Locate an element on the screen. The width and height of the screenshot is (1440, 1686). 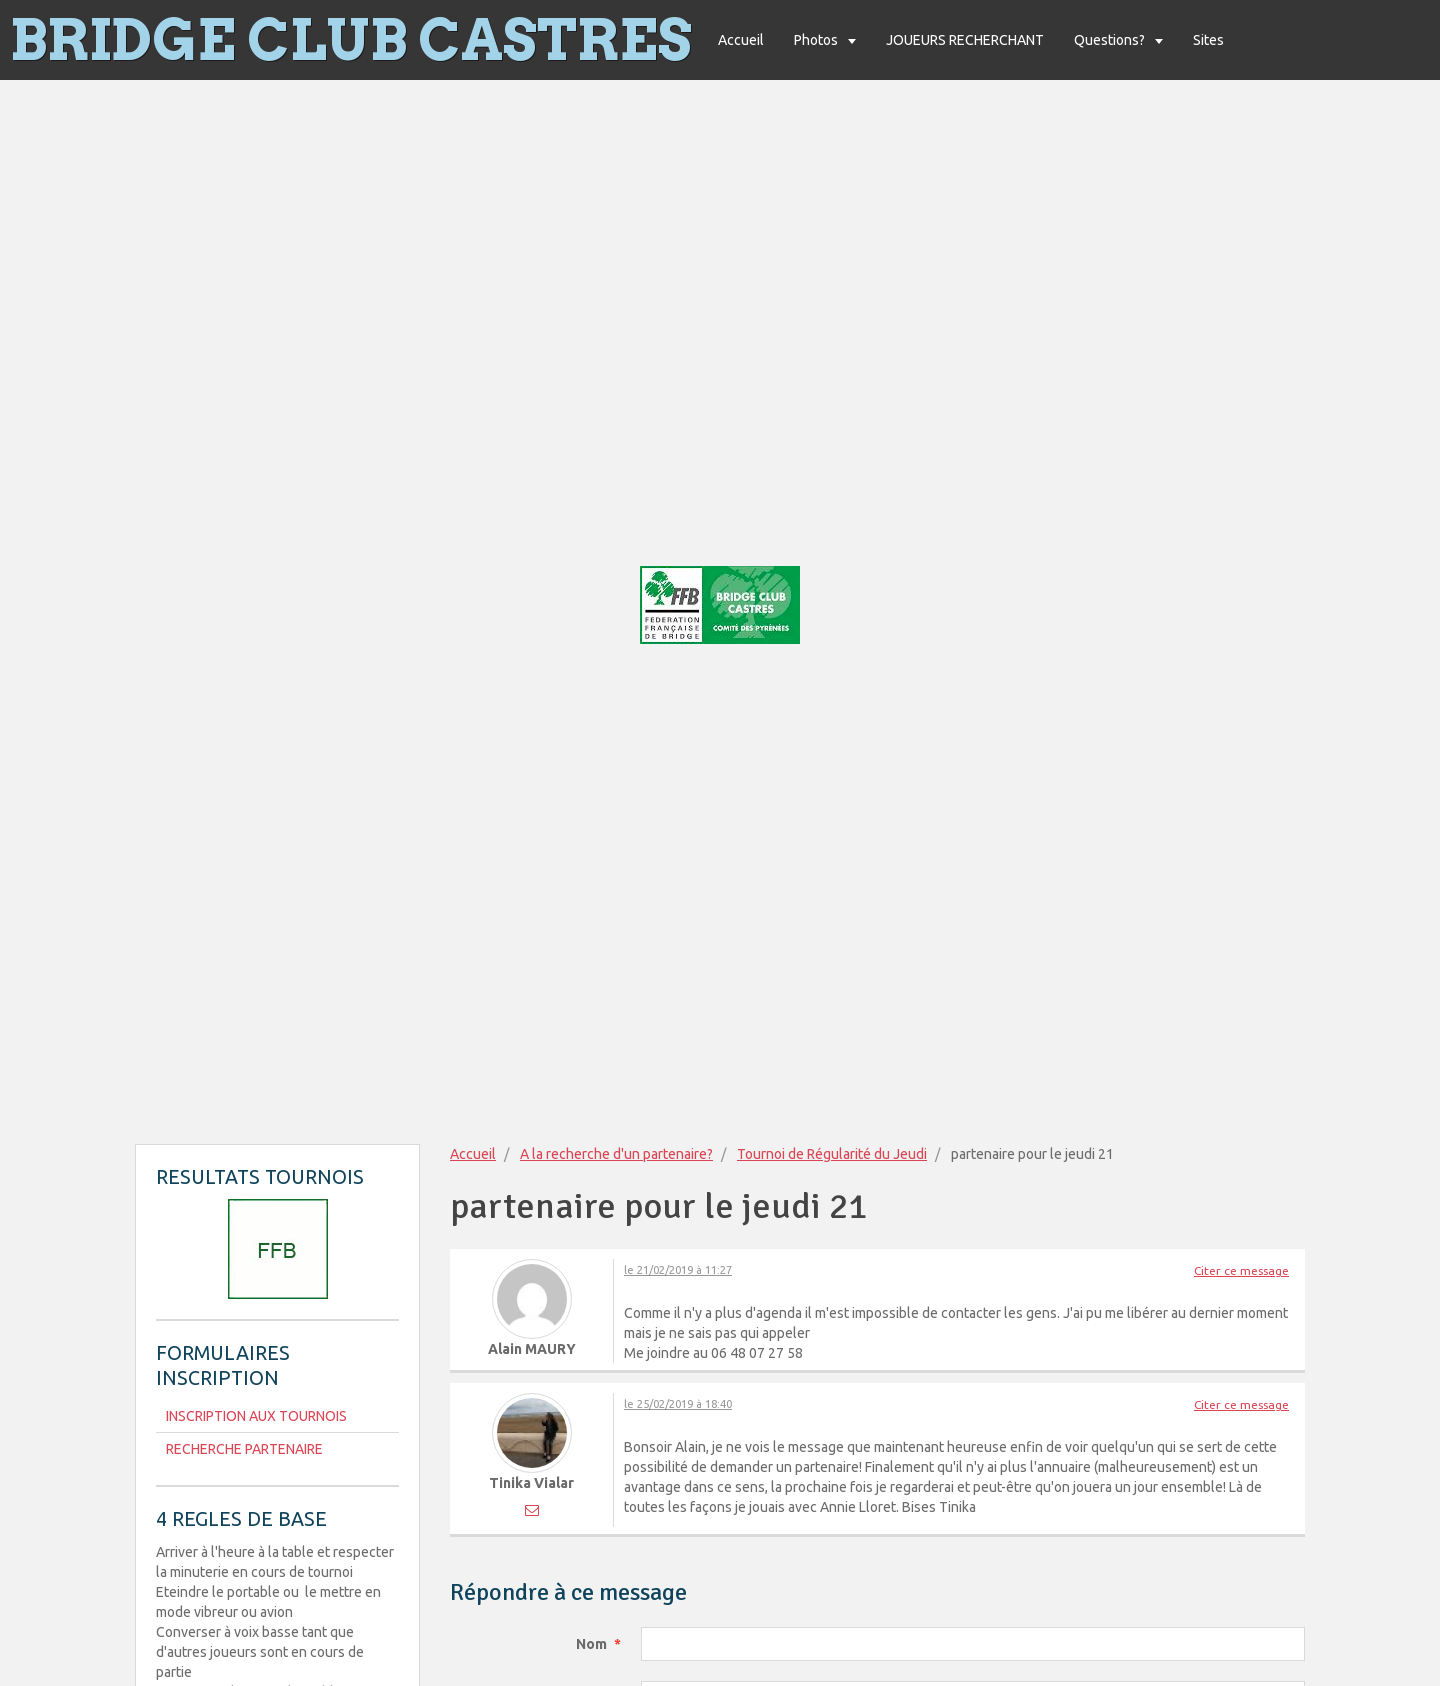
INSCRIPTION AUX TOURNOIS is located at coordinates (256, 1416).